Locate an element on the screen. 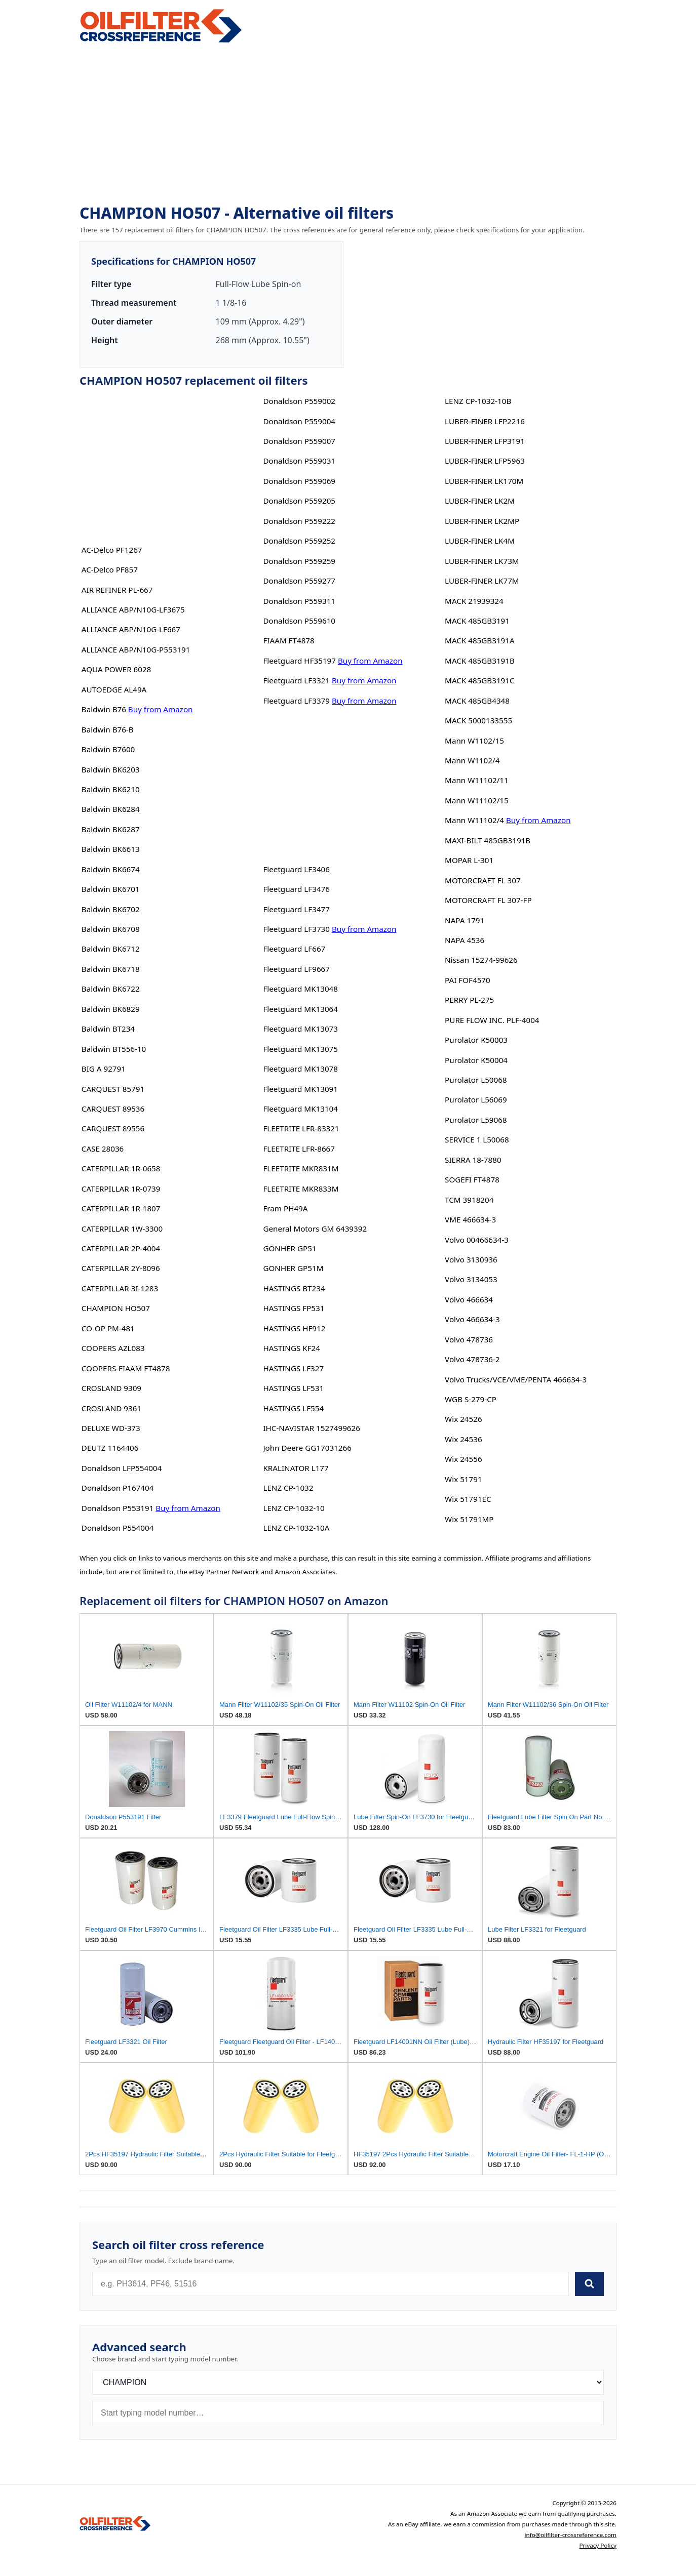  CATERPILLAR 1R-1807 is located at coordinates (121, 1208).